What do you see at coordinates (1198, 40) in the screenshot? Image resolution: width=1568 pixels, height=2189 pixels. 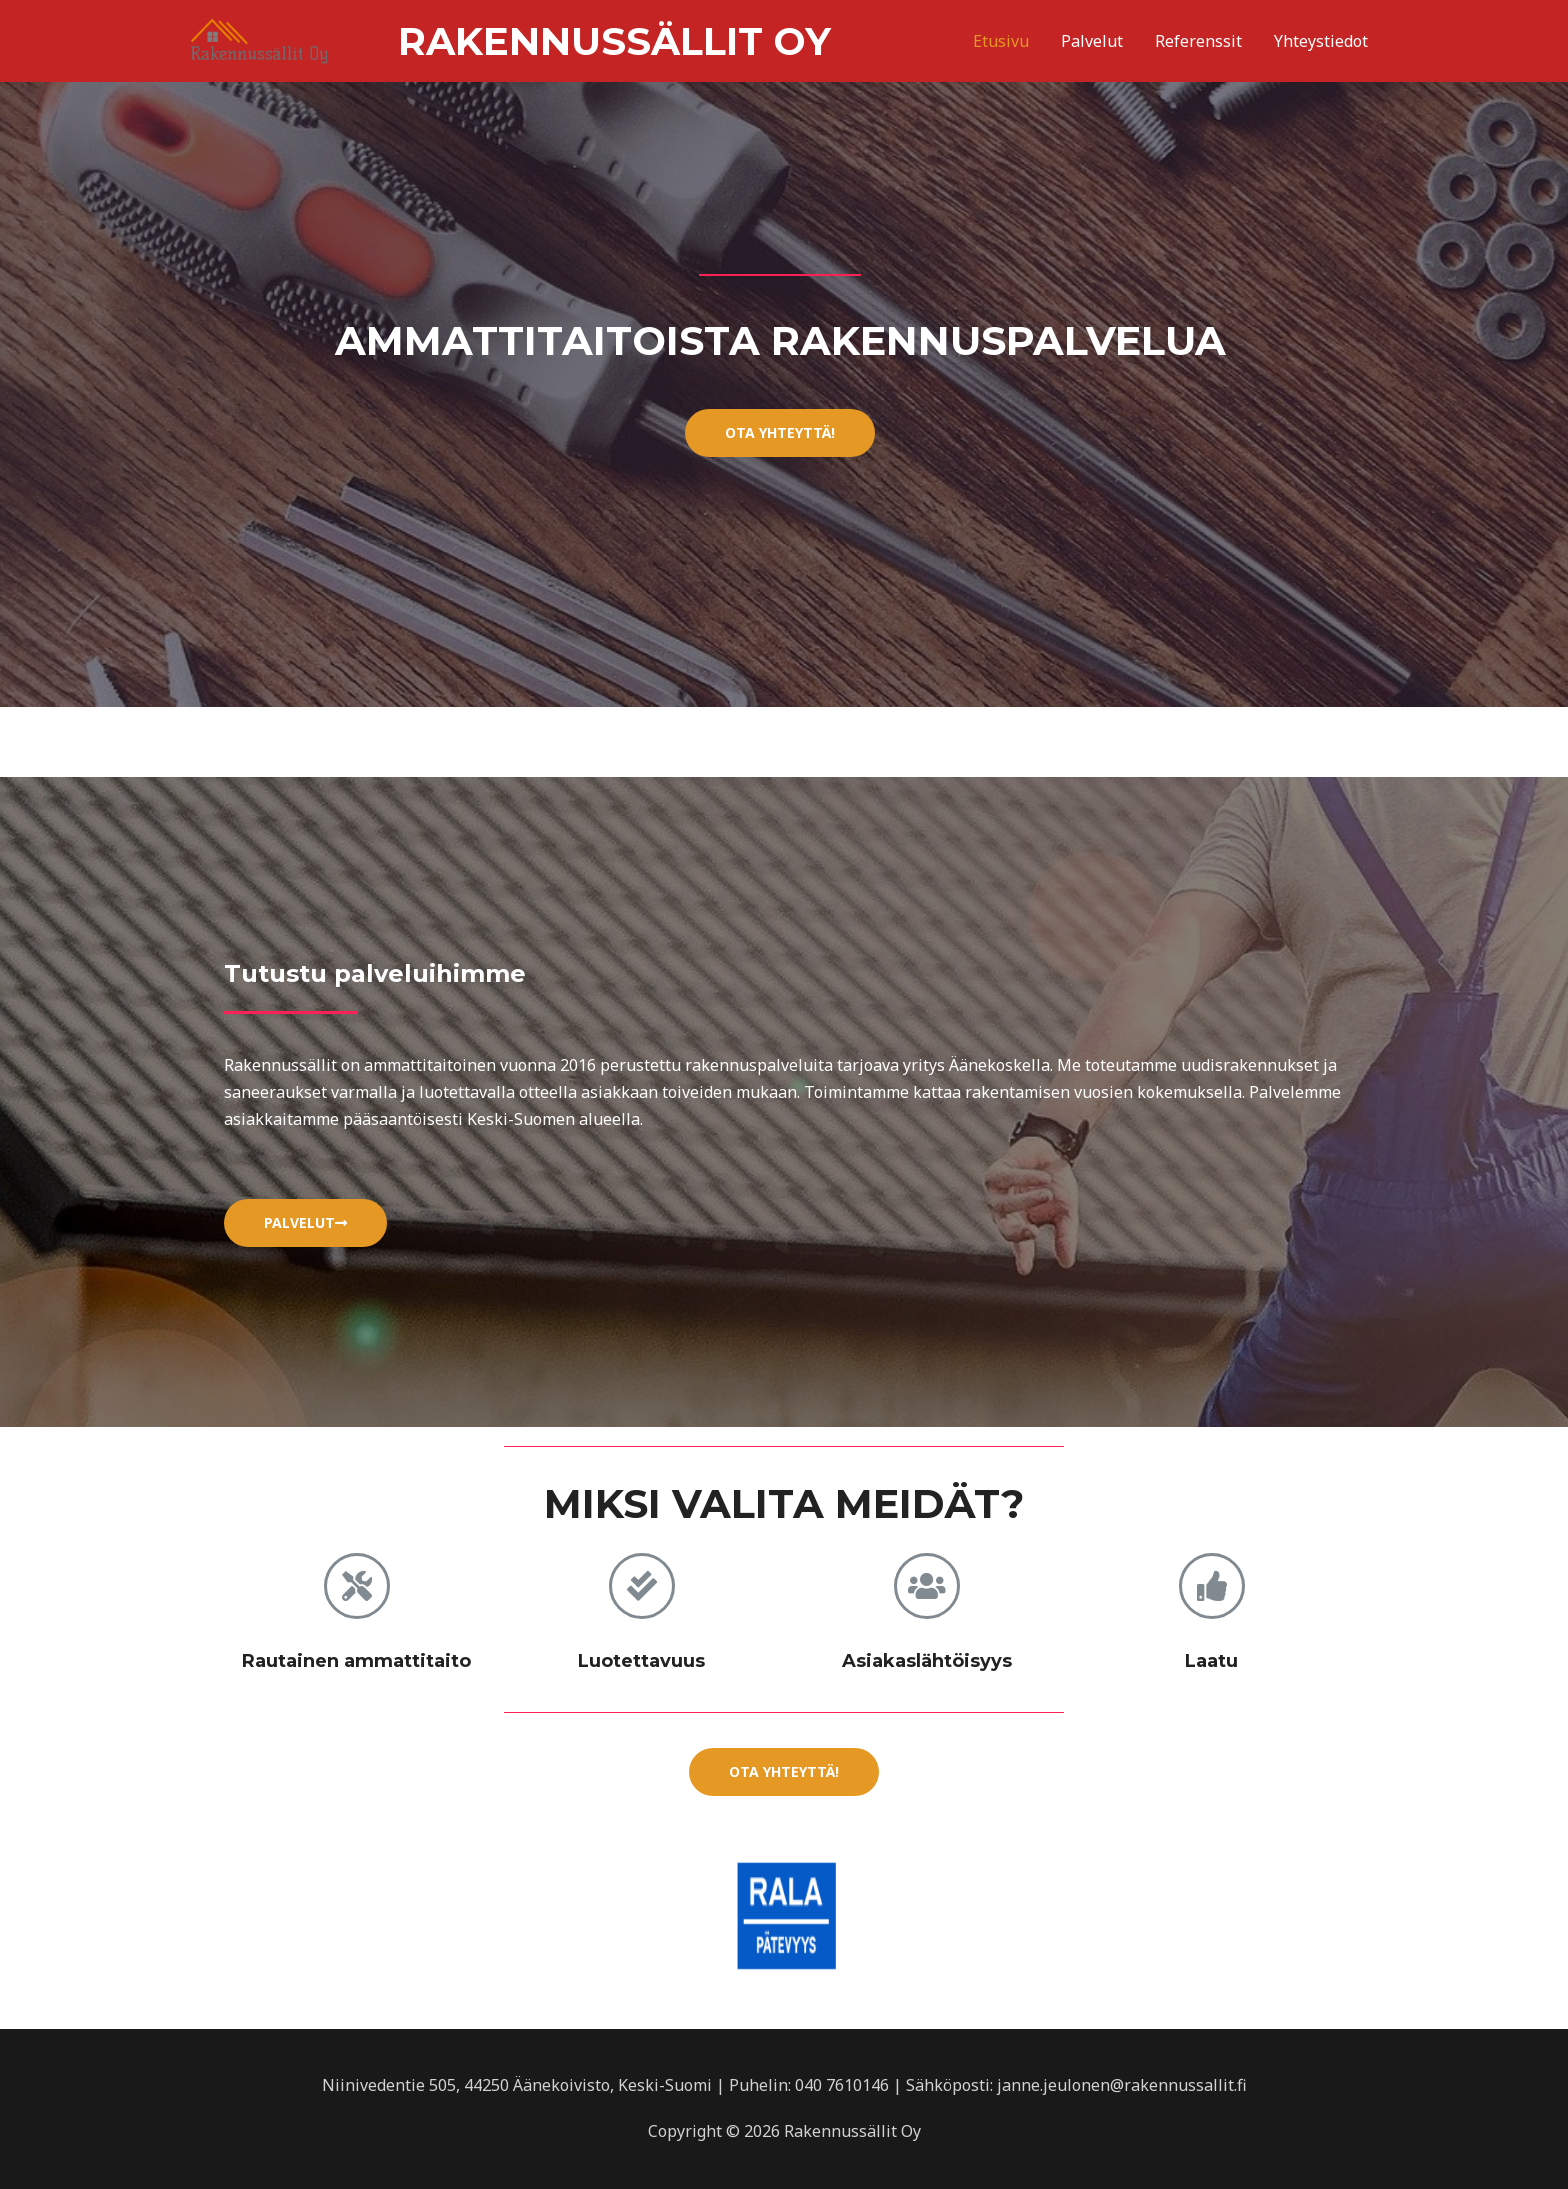 I see `Referenssit` at bounding box center [1198, 40].